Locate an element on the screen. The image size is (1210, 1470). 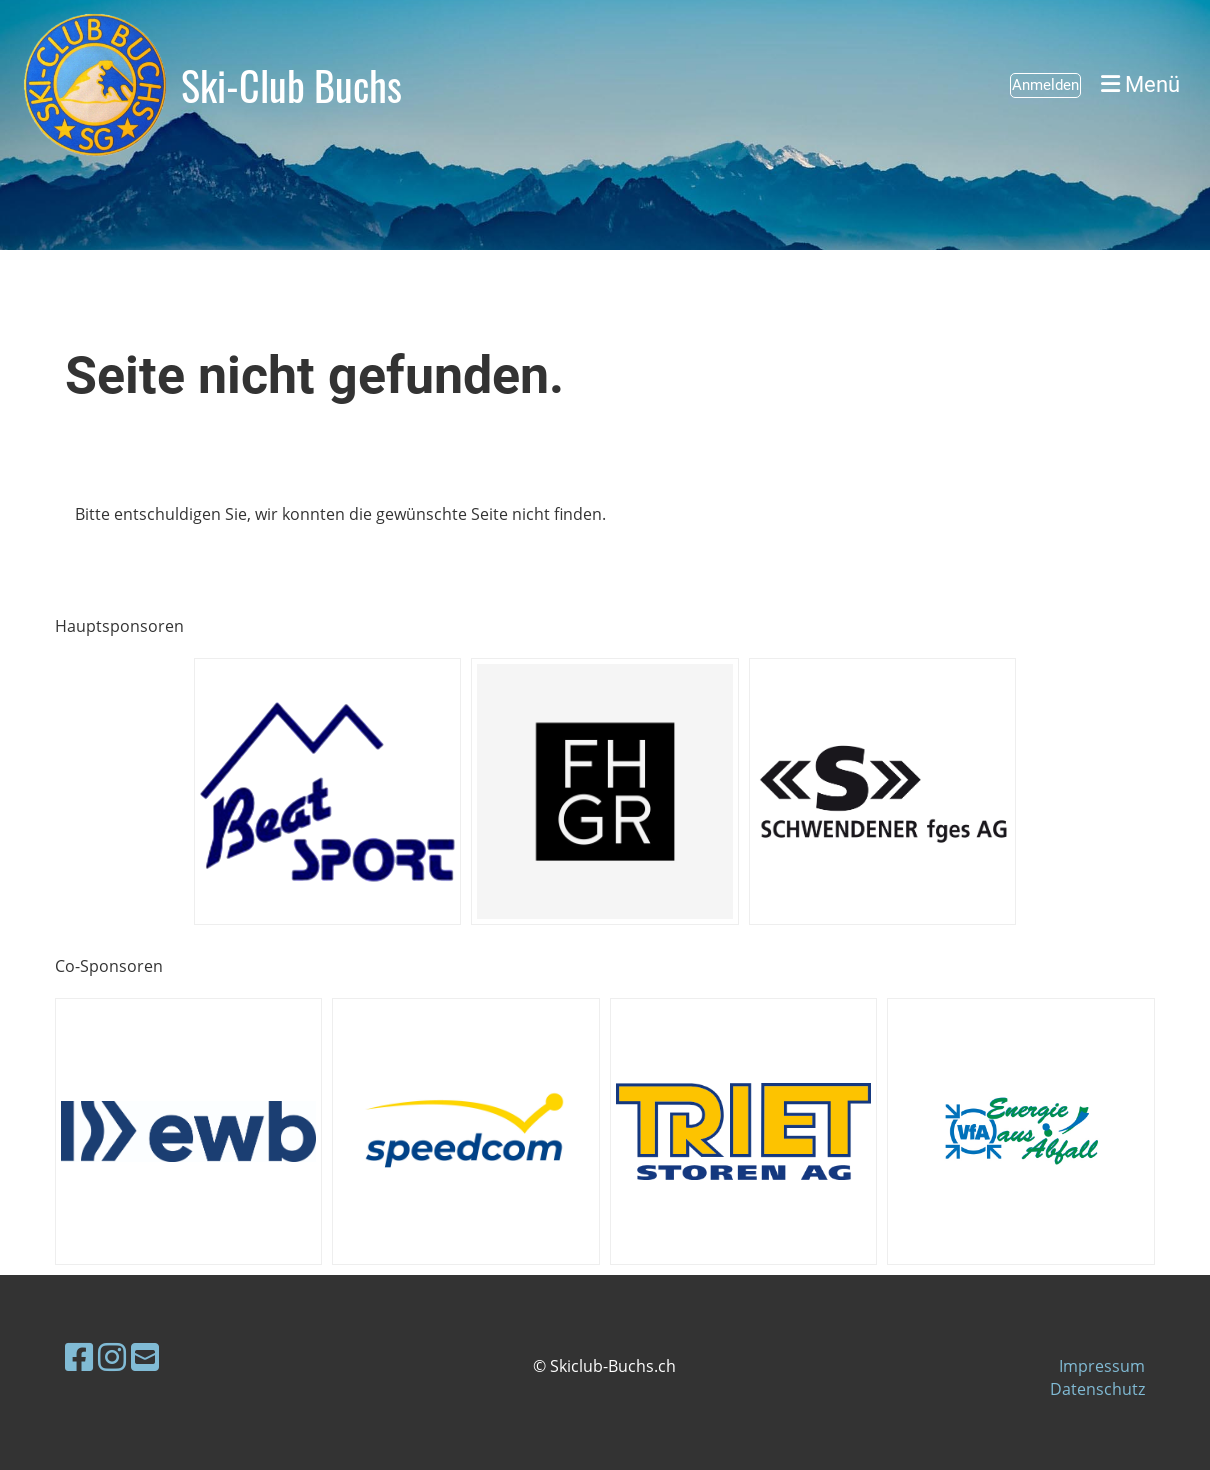
[Schreib uns eine E-Mail] is located at coordinates (145, 1356).